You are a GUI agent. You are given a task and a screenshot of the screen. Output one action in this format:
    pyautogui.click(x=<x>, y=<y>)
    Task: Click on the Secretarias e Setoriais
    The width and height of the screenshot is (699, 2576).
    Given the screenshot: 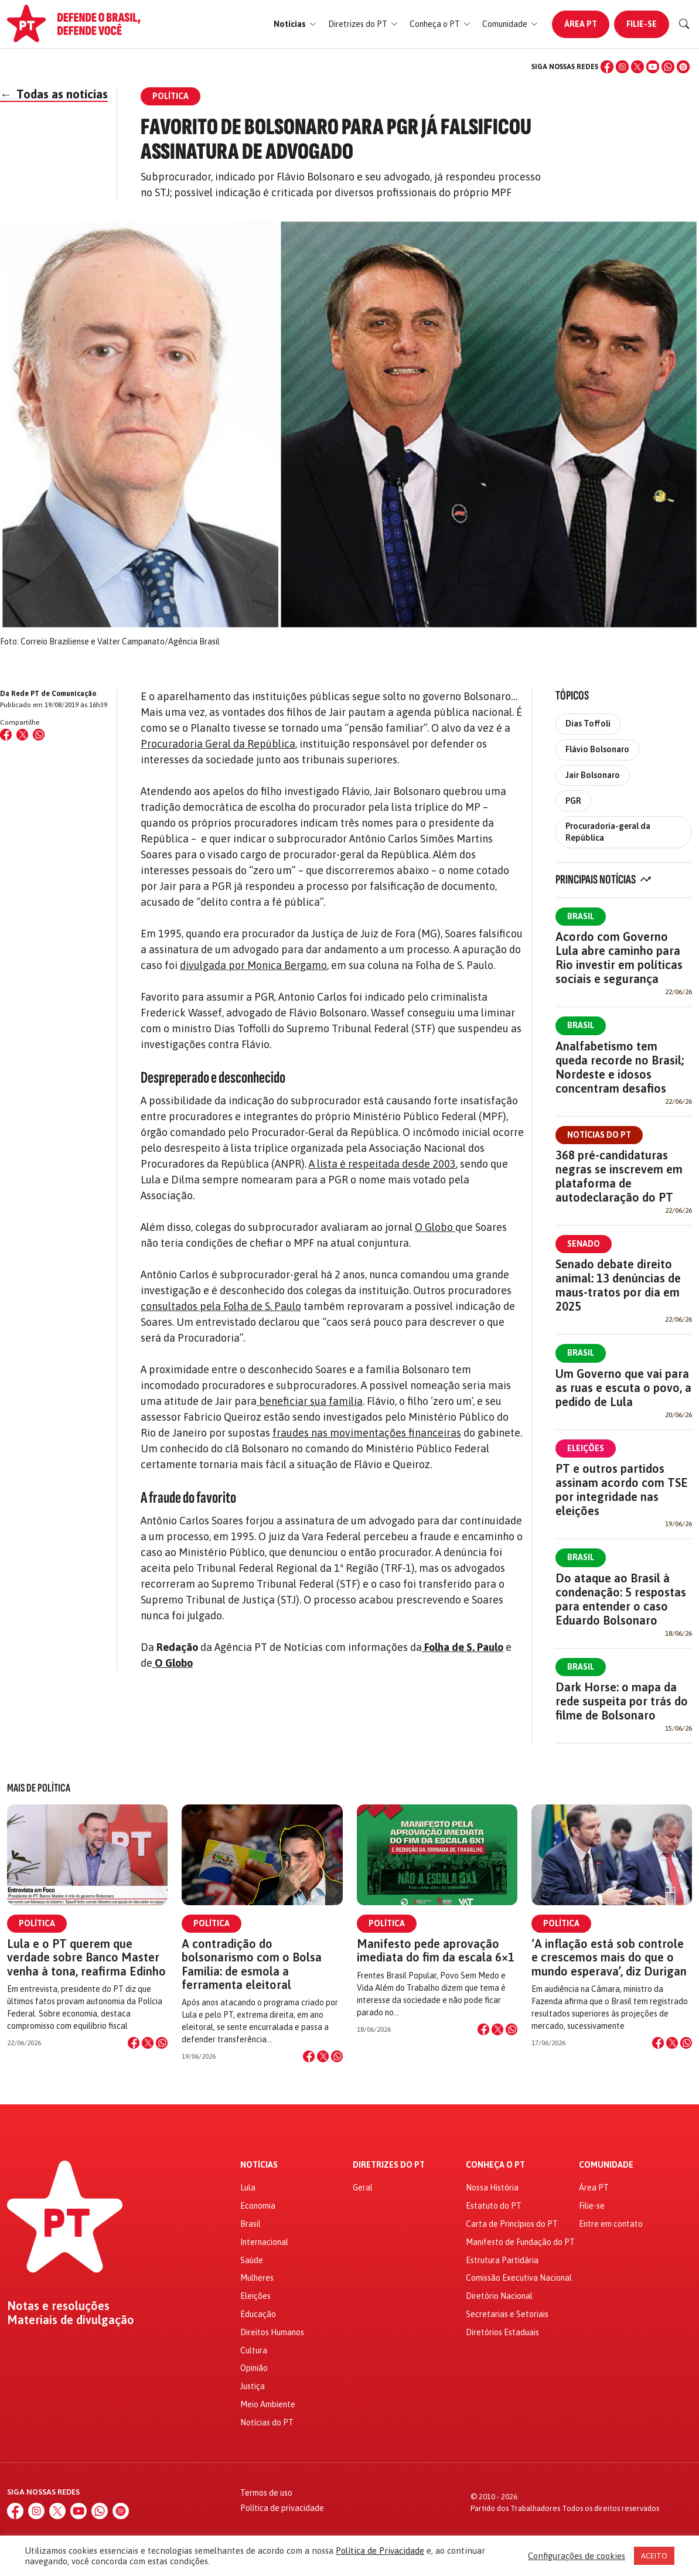 What is the action you would take?
    pyautogui.click(x=507, y=2314)
    